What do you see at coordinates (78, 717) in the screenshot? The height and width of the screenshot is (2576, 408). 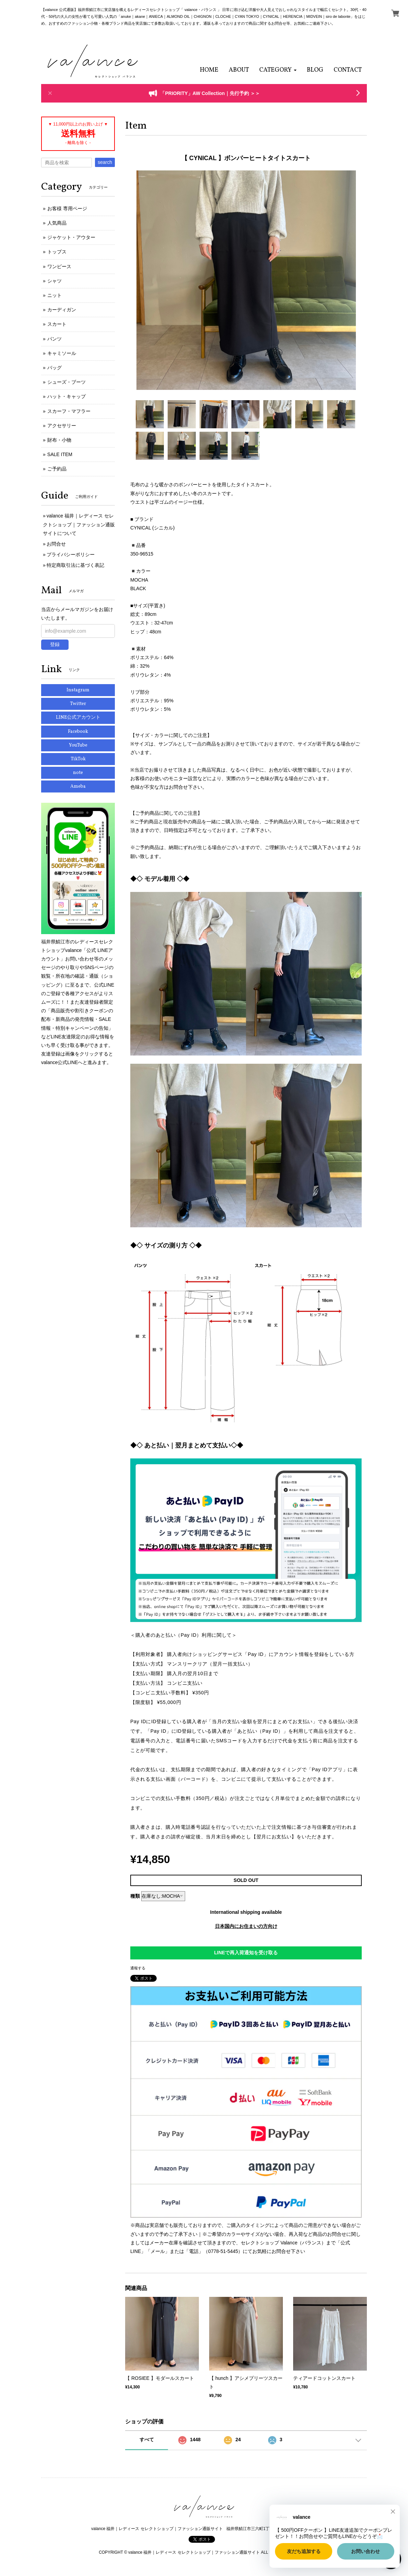 I see `LINE公式アカウント` at bounding box center [78, 717].